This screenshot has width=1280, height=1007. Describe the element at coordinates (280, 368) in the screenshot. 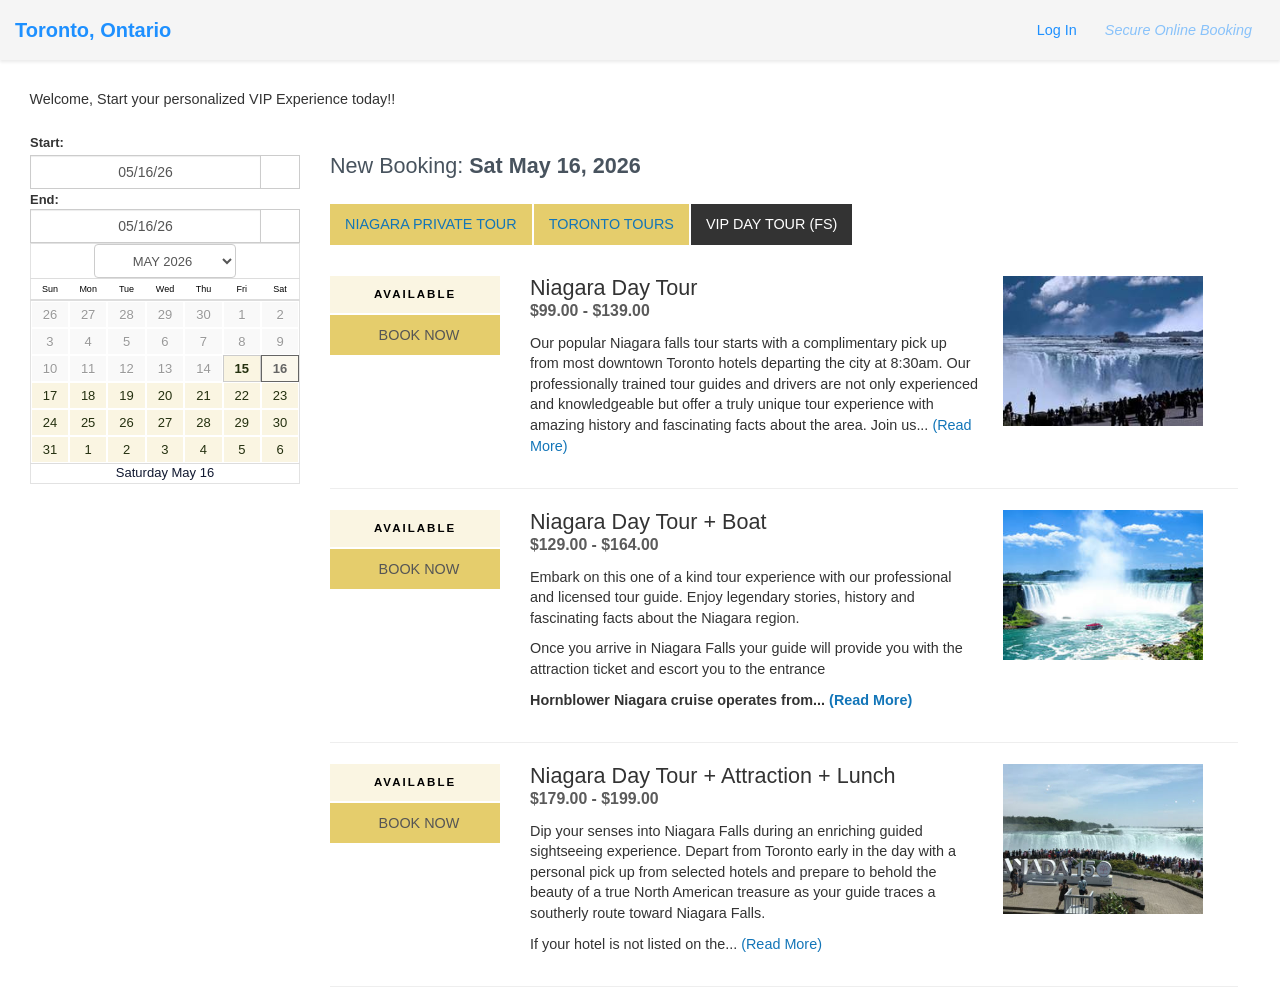

I see `16` at that location.